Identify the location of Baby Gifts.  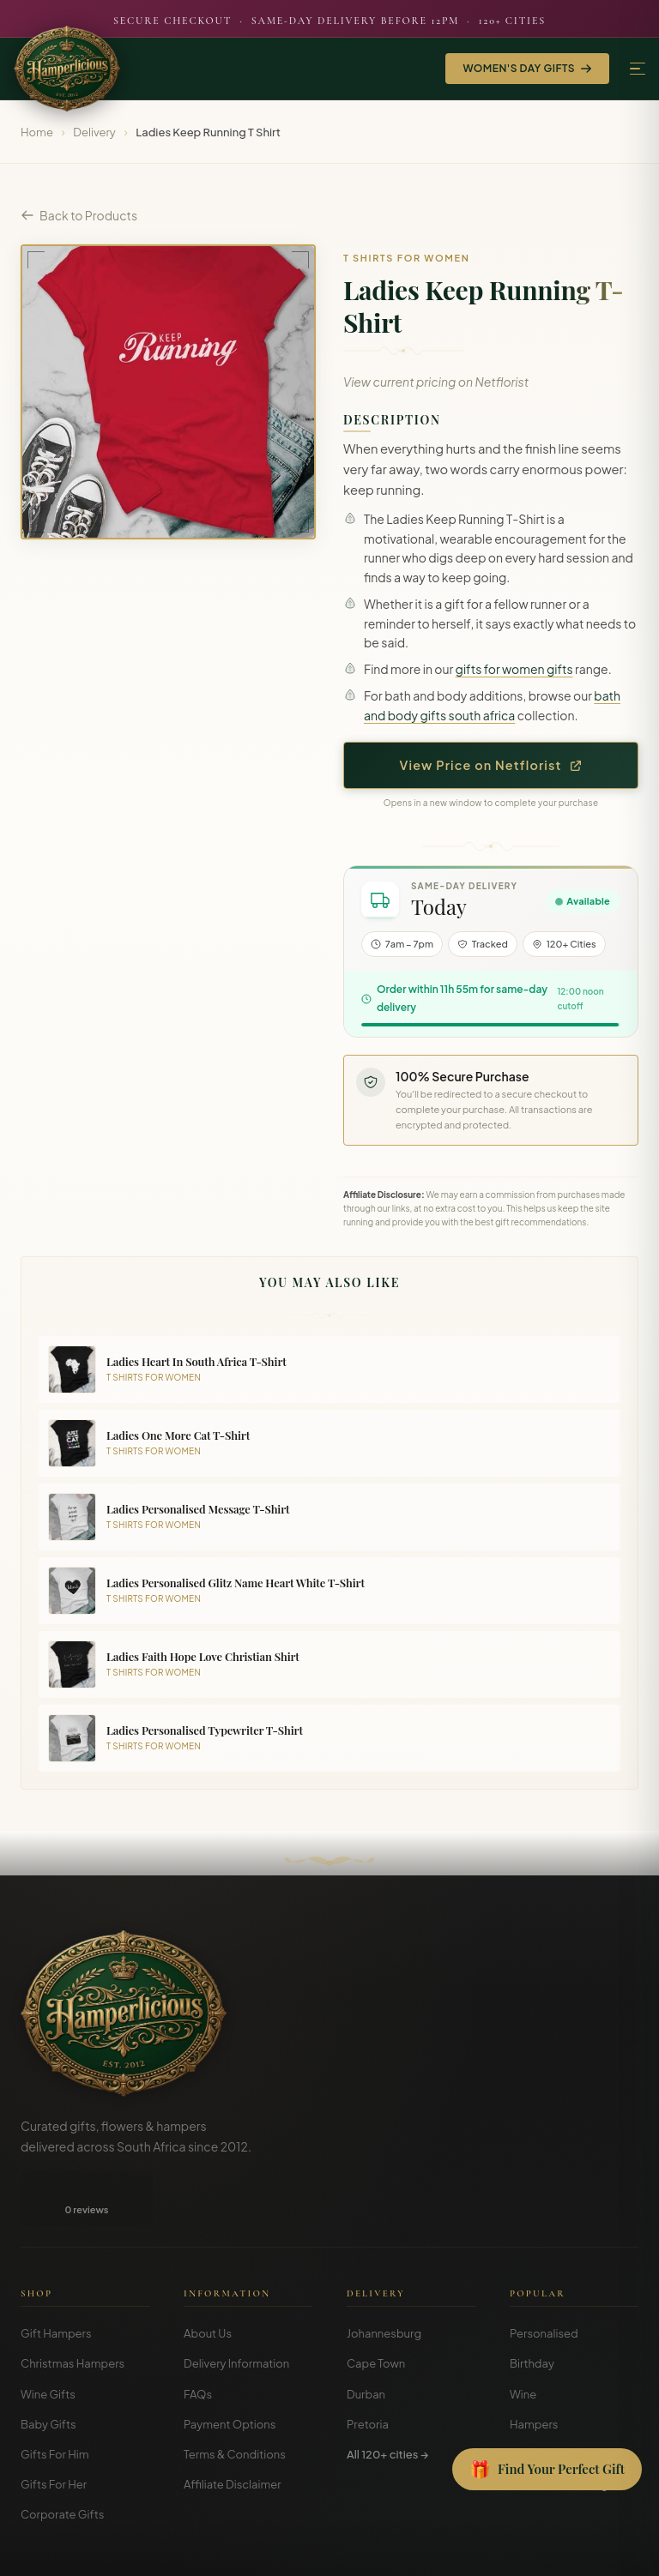
(48, 2369).